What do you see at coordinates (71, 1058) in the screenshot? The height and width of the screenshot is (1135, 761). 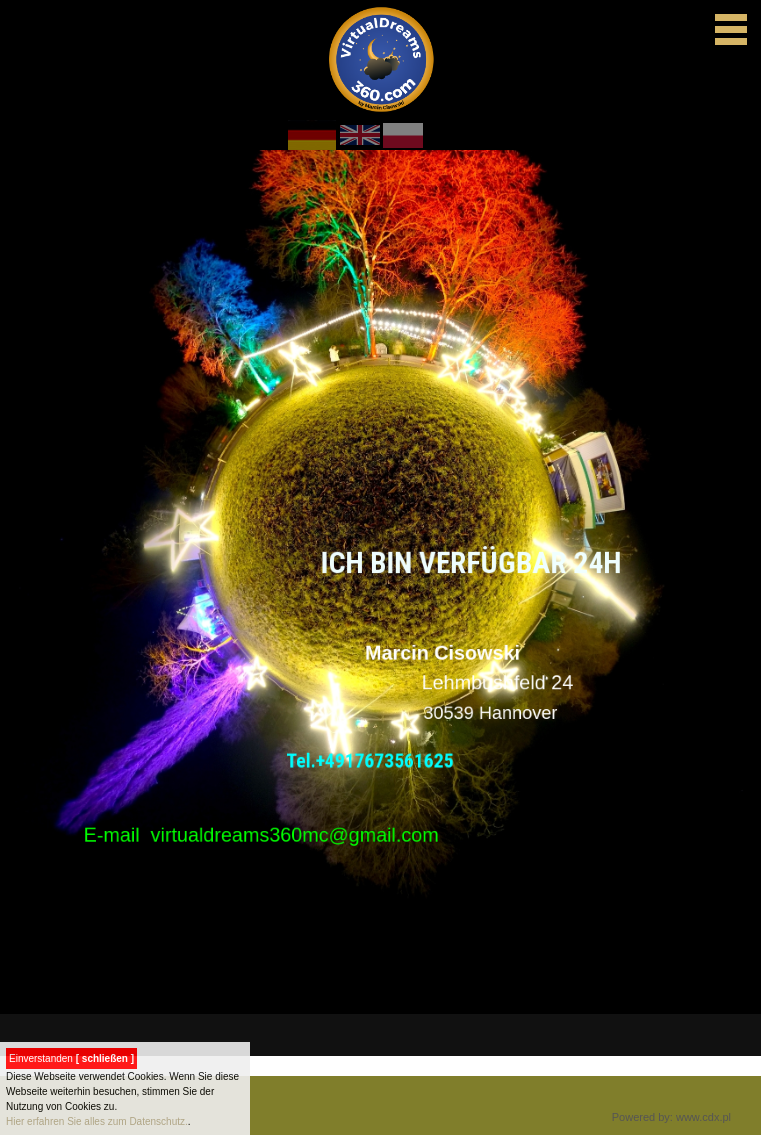 I see `Einverstanden` at bounding box center [71, 1058].